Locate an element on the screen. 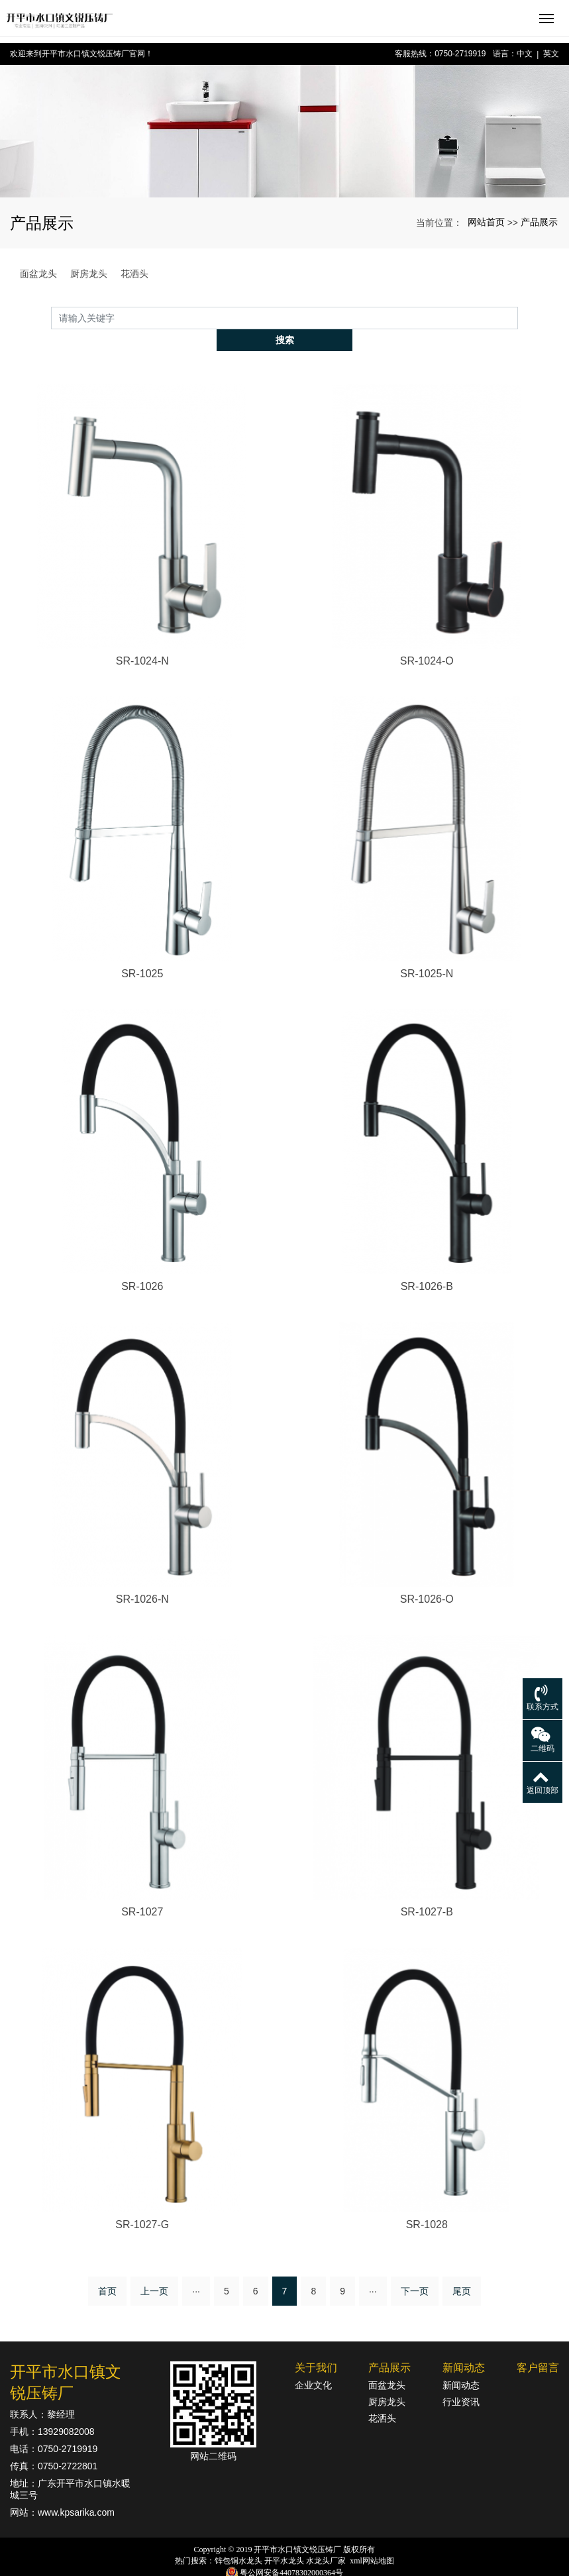 This screenshot has height=2576, width=569. 面盆龙头 is located at coordinates (38, 273).